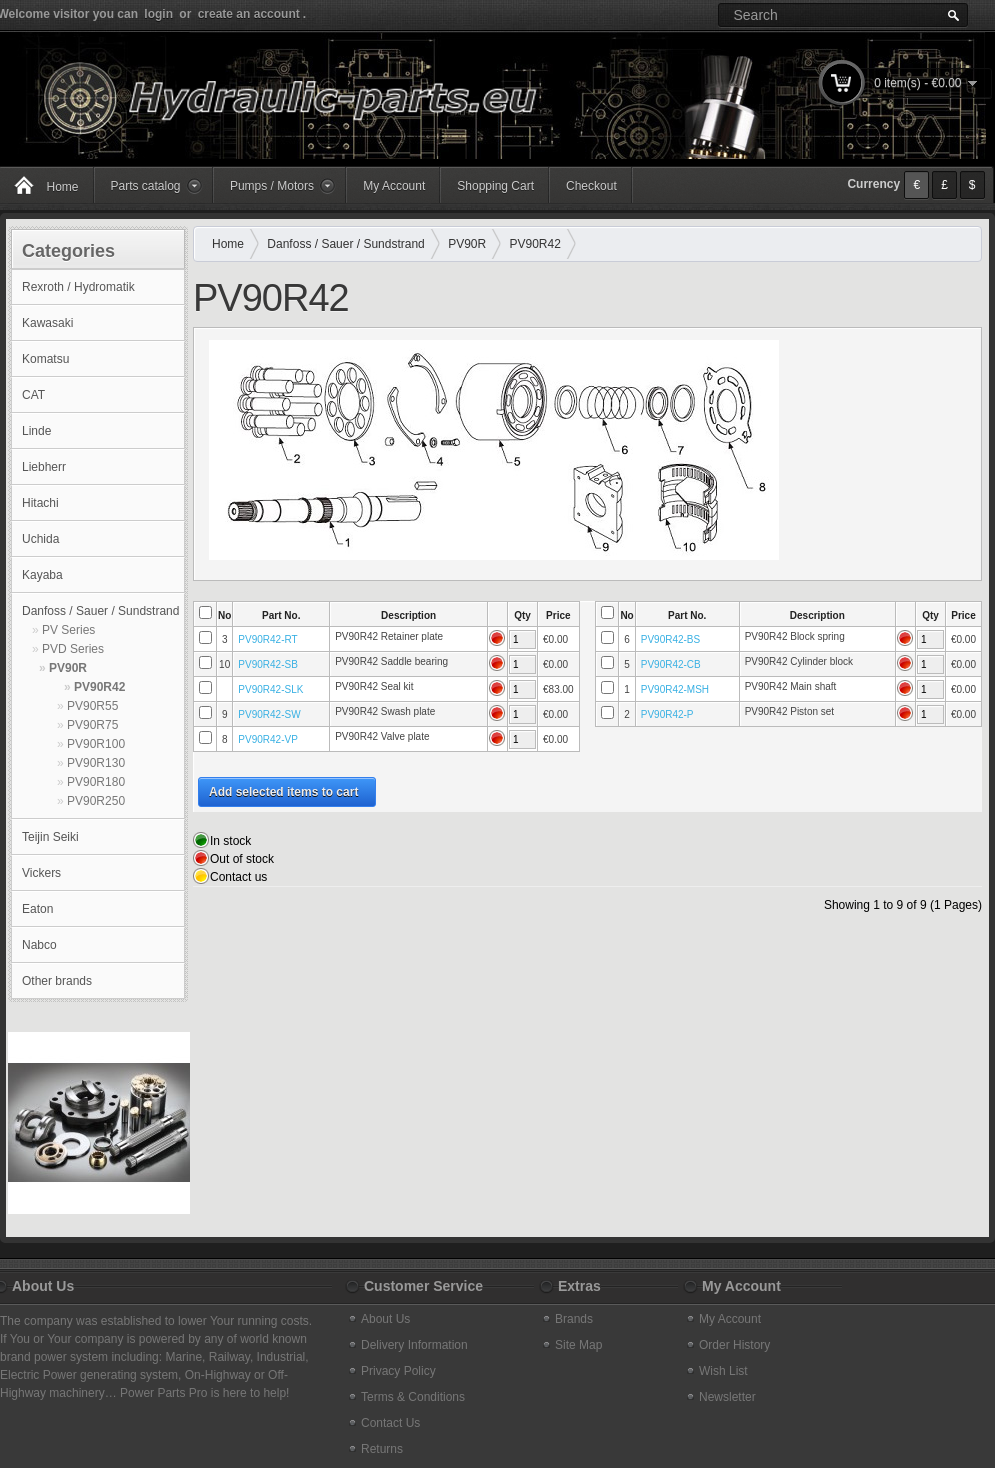 Image resolution: width=995 pixels, height=1468 pixels. What do you see at coordinates (146, 186) in the screenshot?
I see `Parts catalog` at bounding box center [146, 186].